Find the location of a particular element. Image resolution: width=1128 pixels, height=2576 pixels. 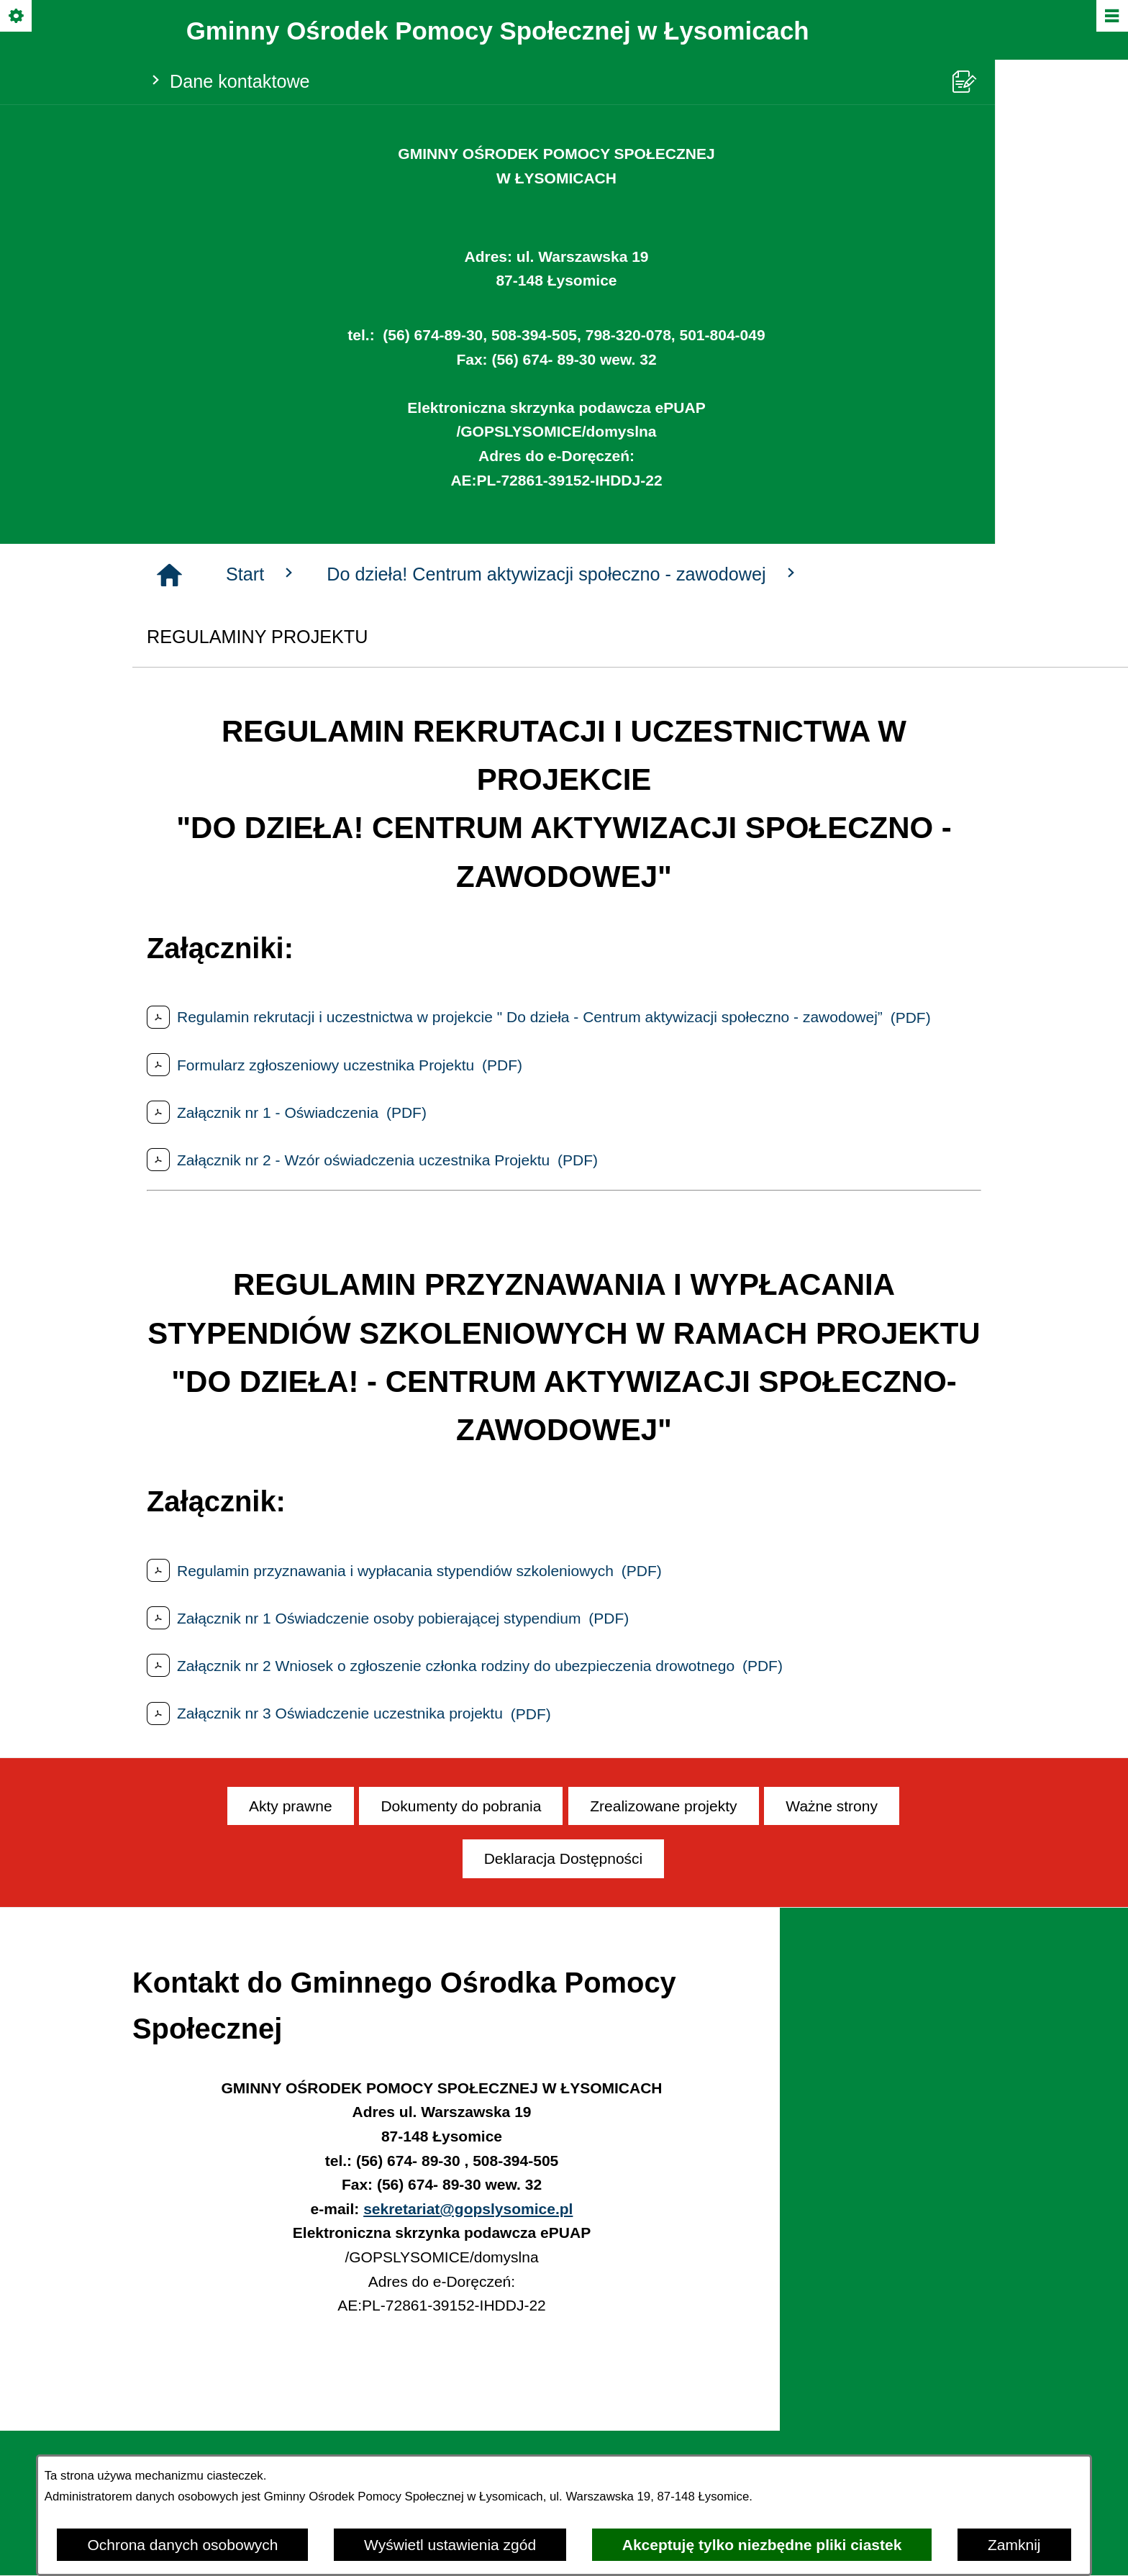

sekretariat@gopslysomice.pl is located at coordinates (468, 2208).